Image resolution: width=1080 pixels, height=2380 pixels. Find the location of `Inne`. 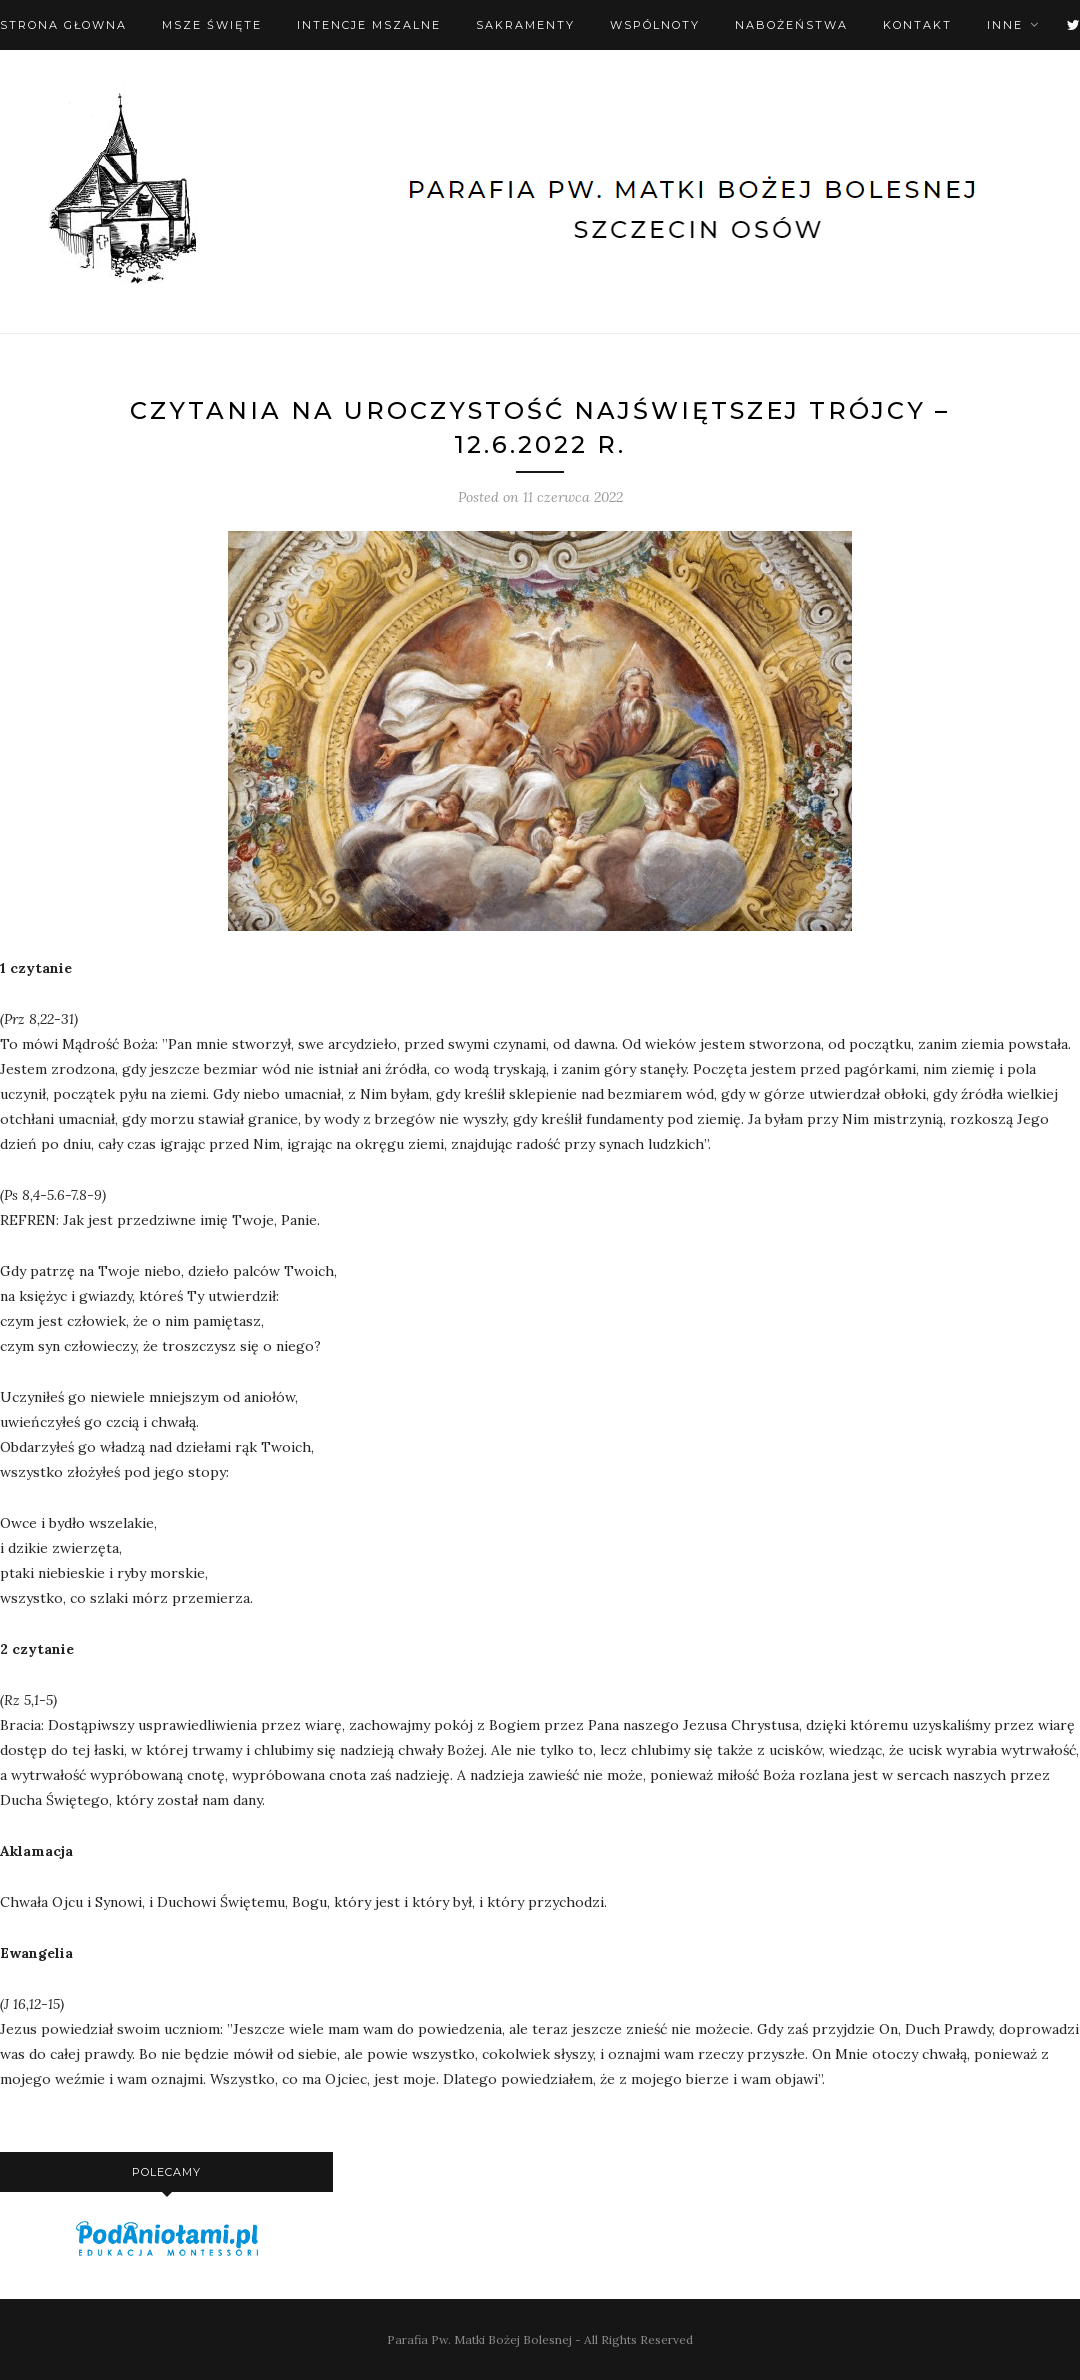

Inne is located at coordinates (1005, 25).